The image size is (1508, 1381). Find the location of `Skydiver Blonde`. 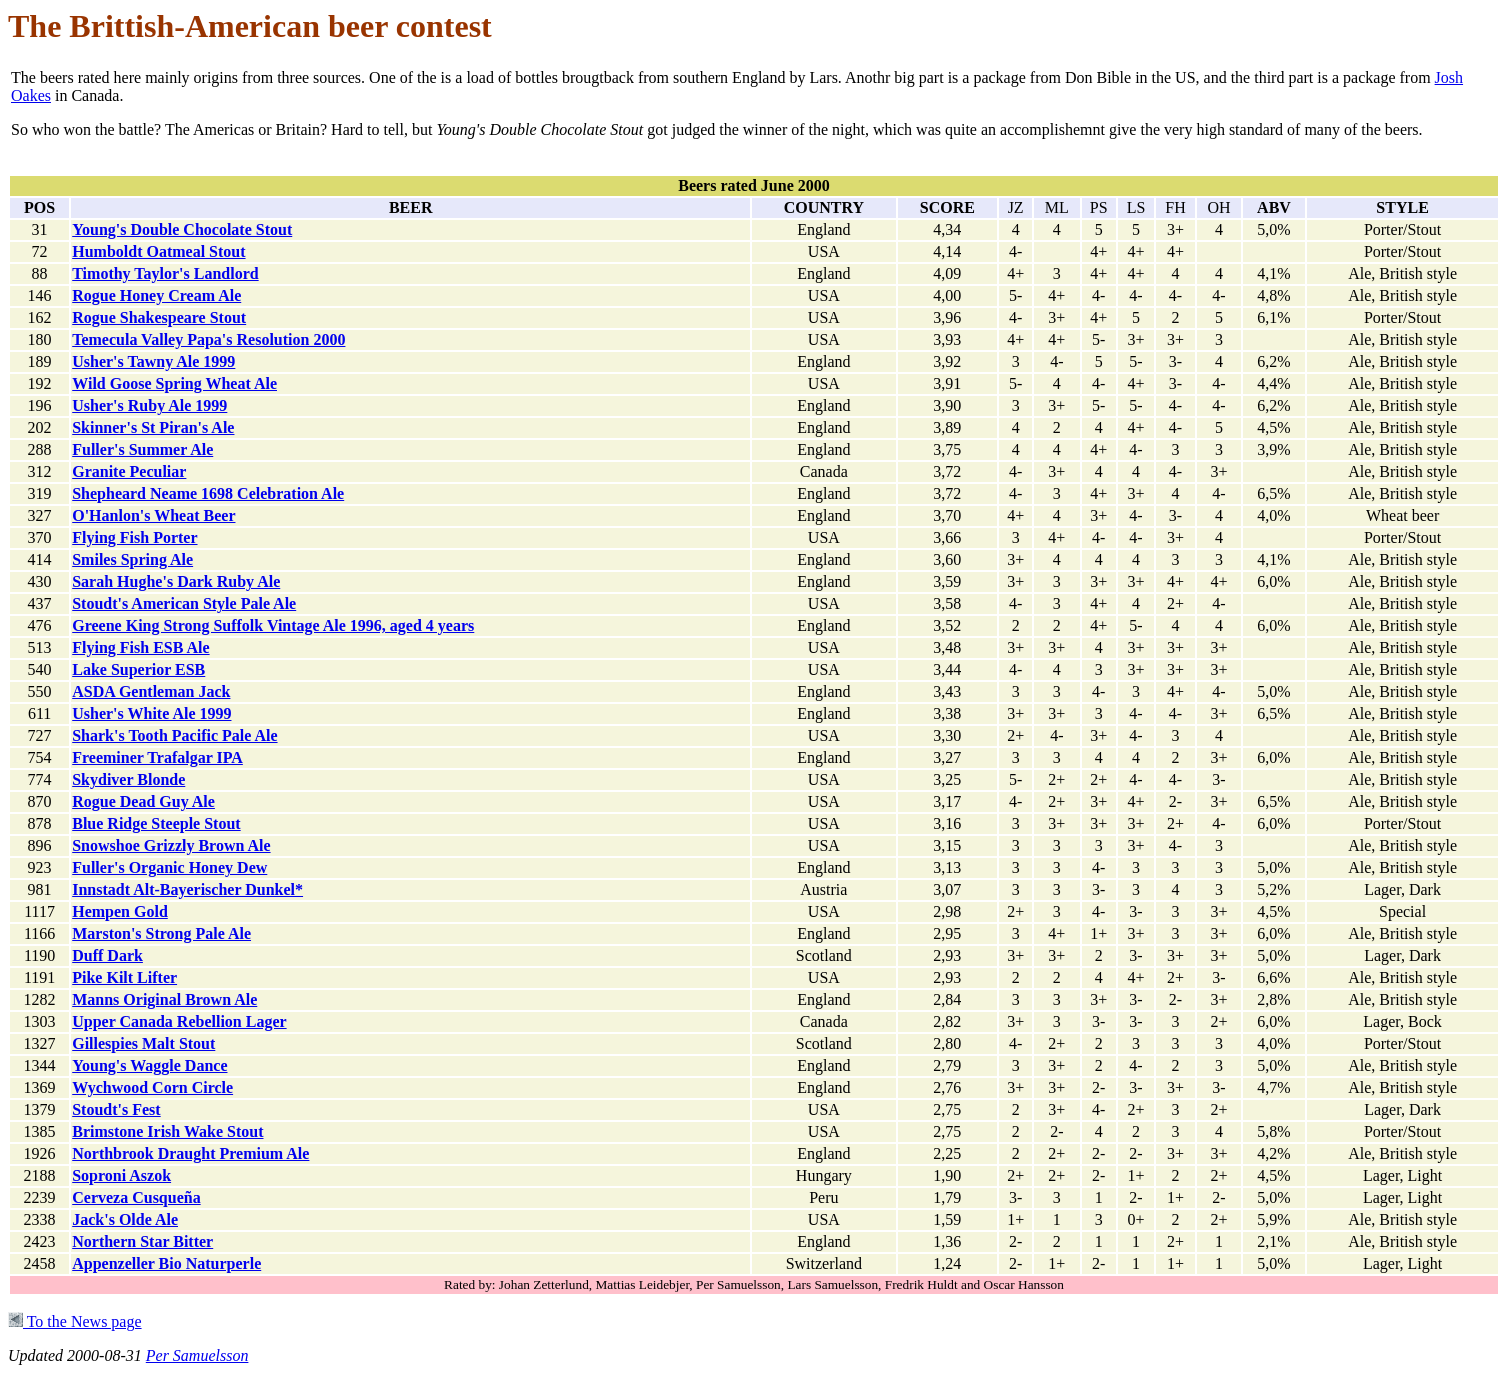

Skydiver Blonde is located at coordinates (128, 779).